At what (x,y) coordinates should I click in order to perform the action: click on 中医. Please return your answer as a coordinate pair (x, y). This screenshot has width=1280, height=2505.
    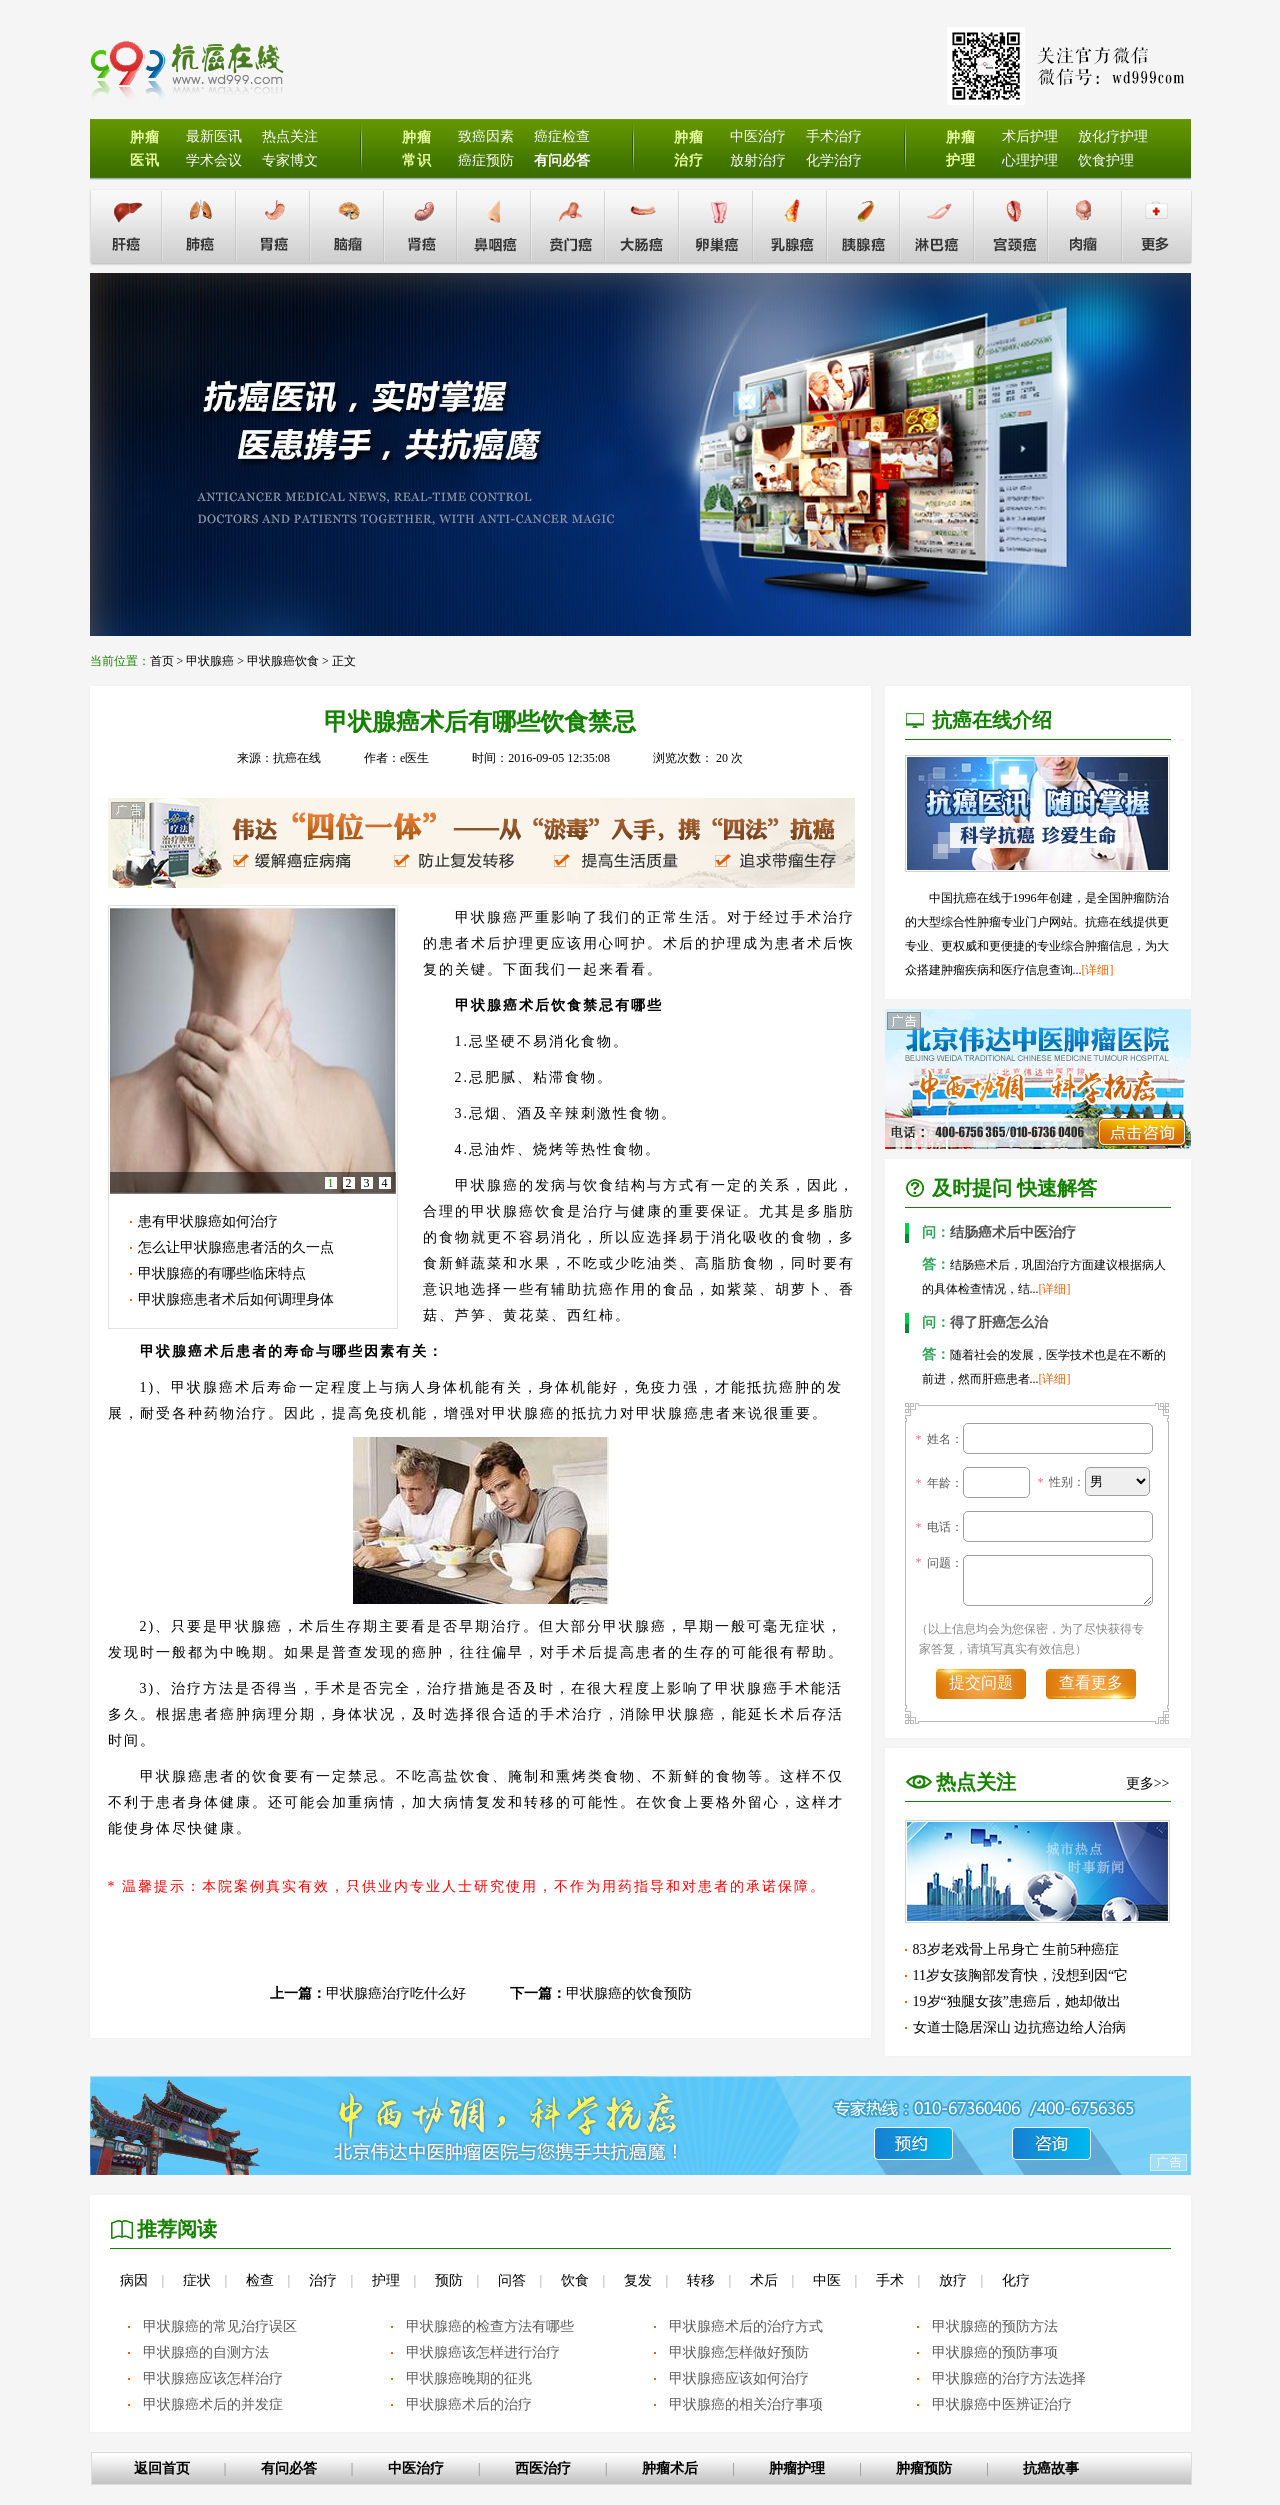
    Looking at the image, I should click on (827, 2280).